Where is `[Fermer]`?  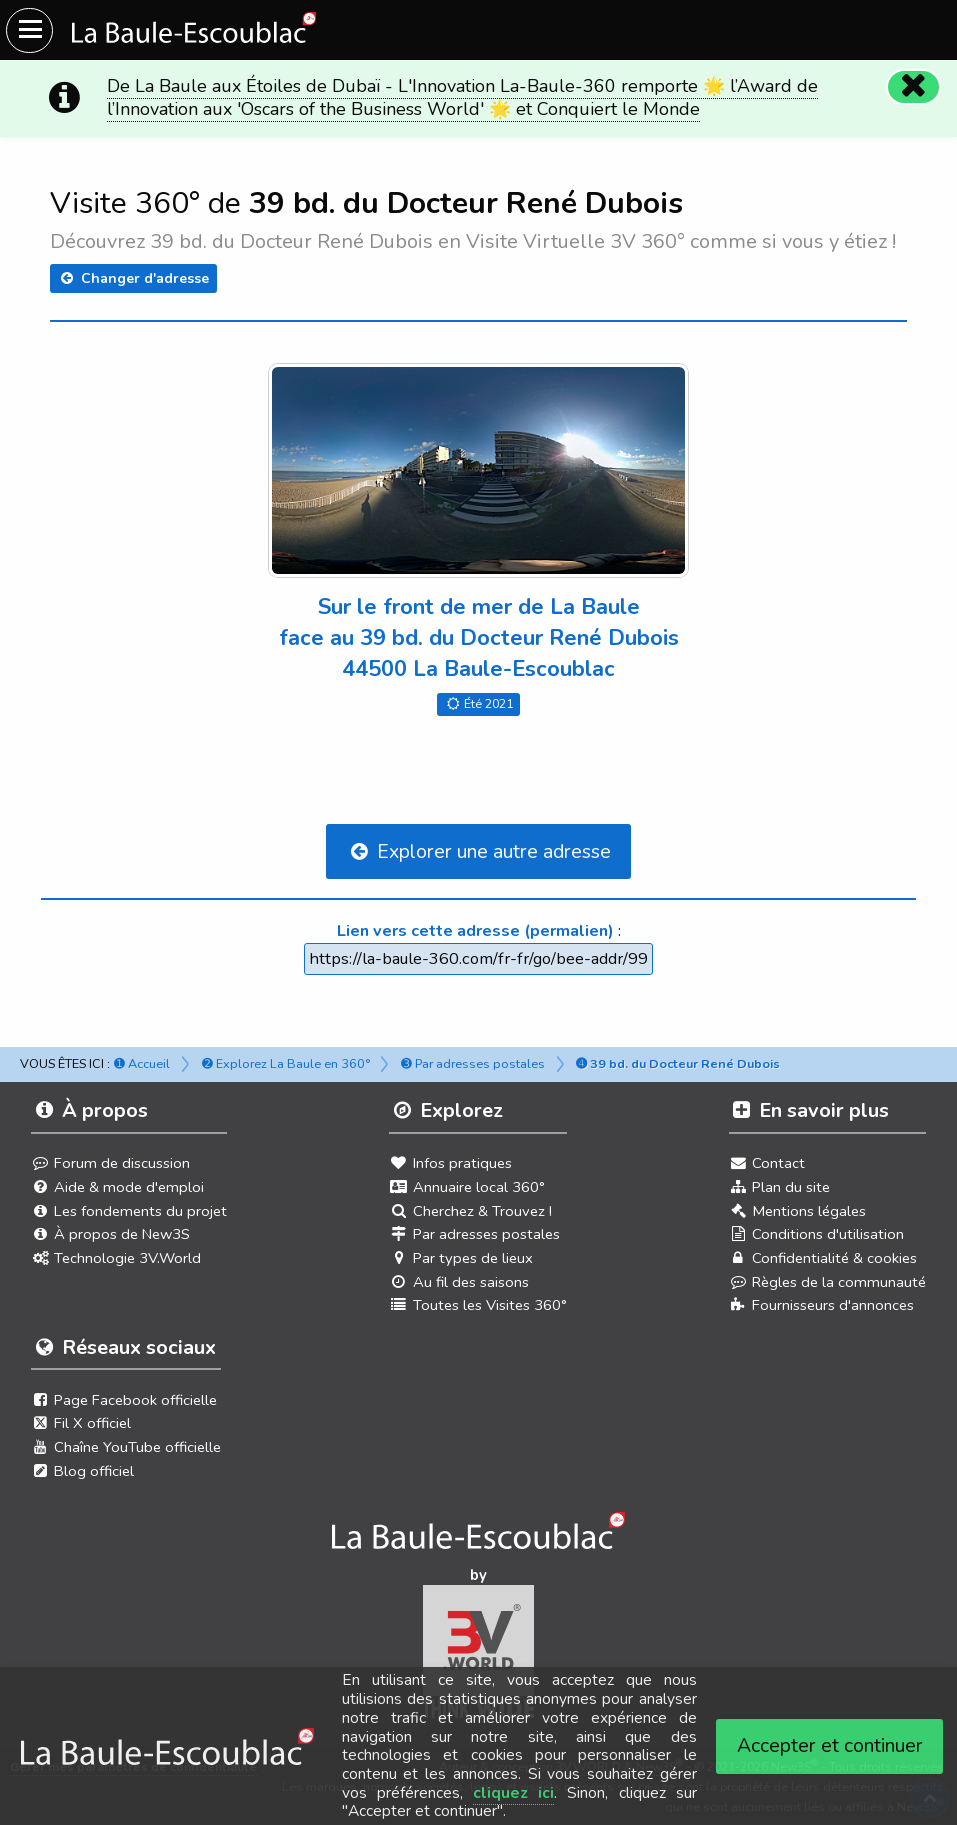 [Fermer] is located at coordinates (913, 86).